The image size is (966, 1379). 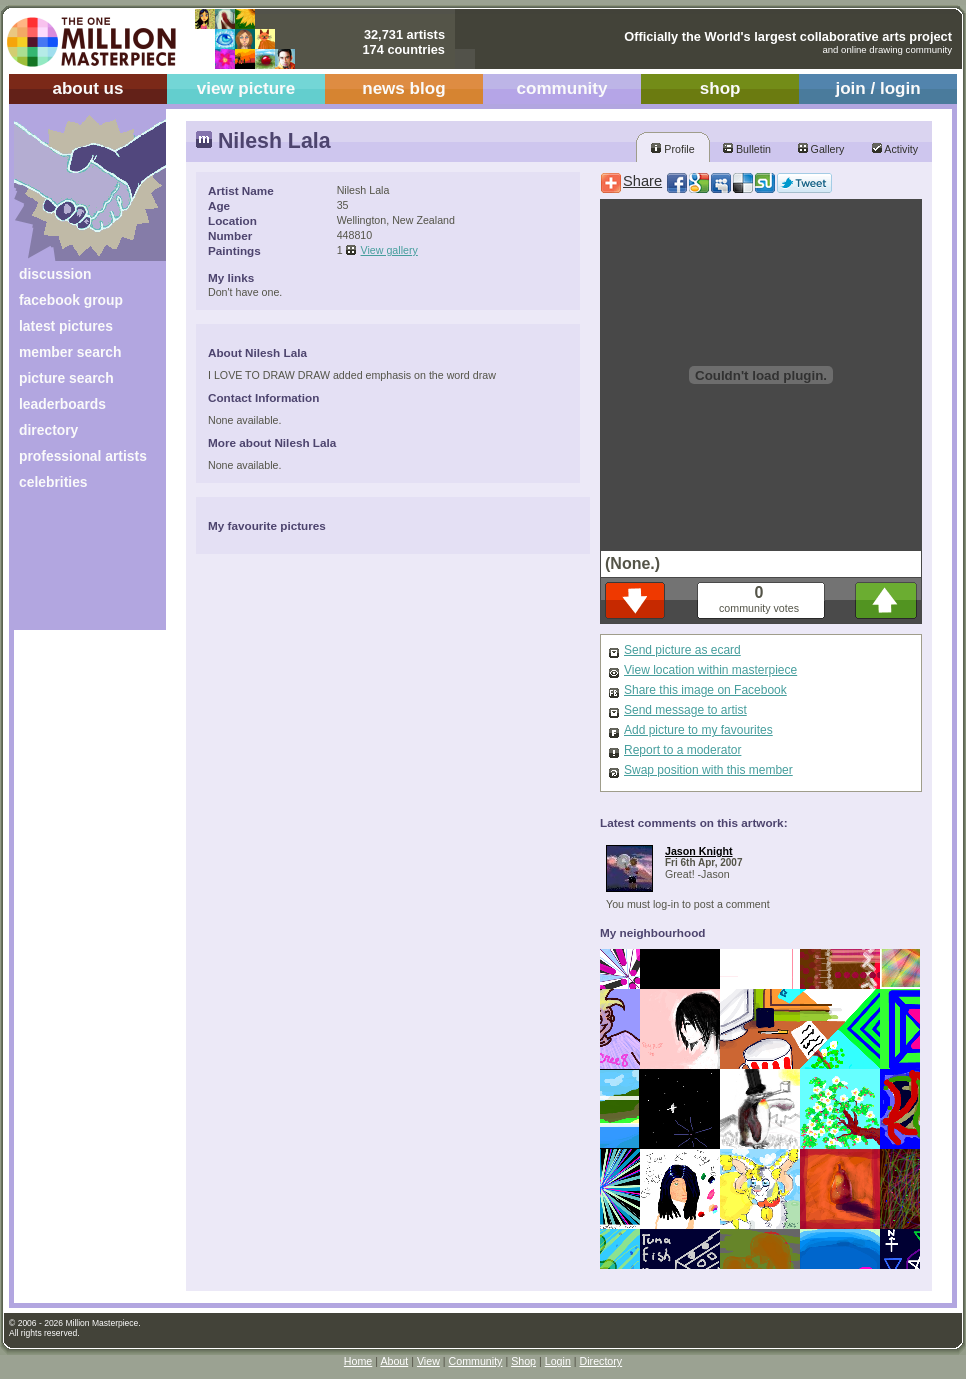 What do you see at coordinates (394, 1361) in the screenshot?
I see `About` at bounding box center [394, 1361].